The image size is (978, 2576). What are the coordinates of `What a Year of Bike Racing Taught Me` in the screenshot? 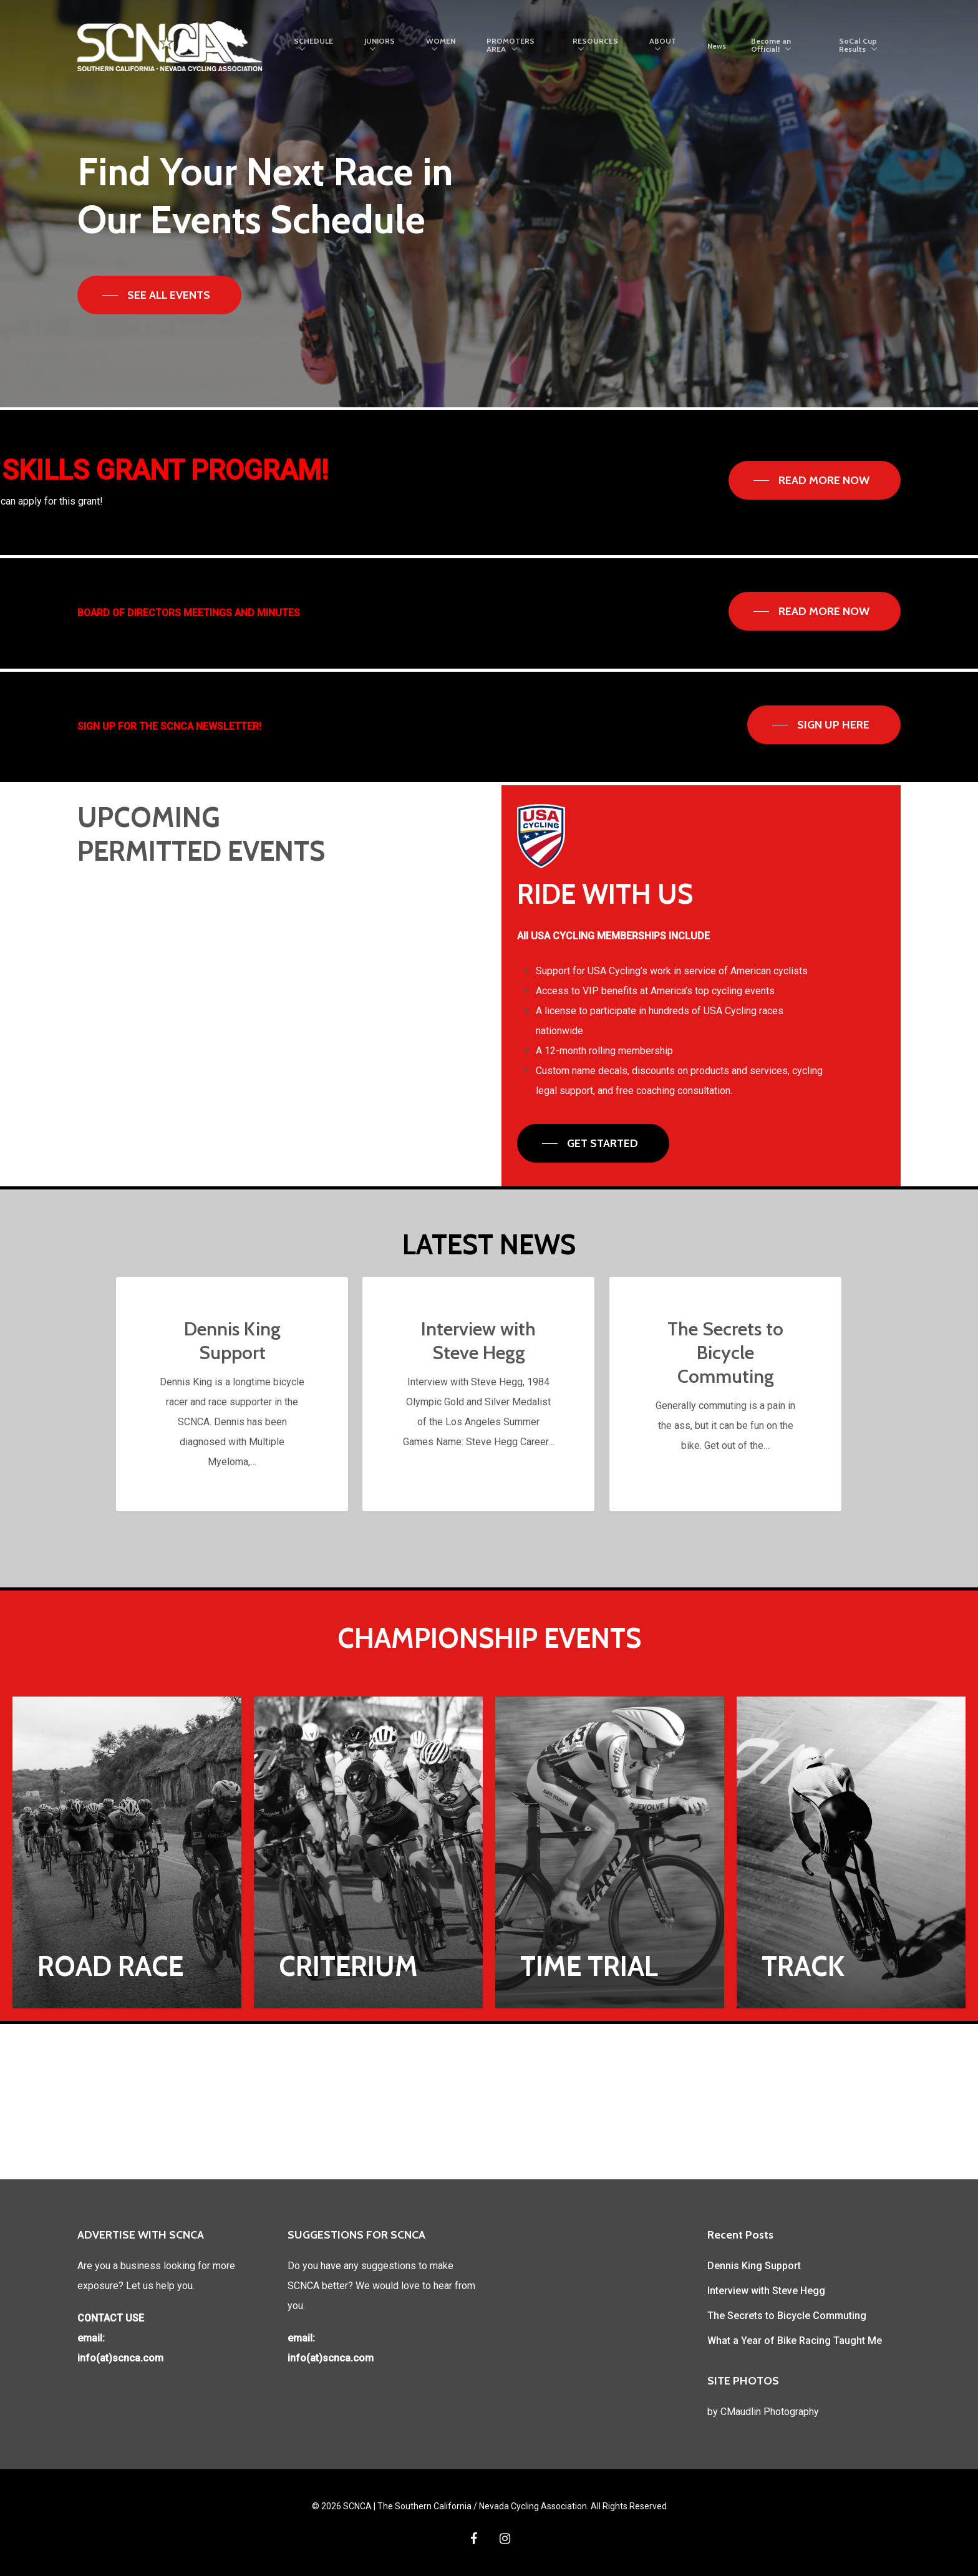 It's located at (794, 2340).